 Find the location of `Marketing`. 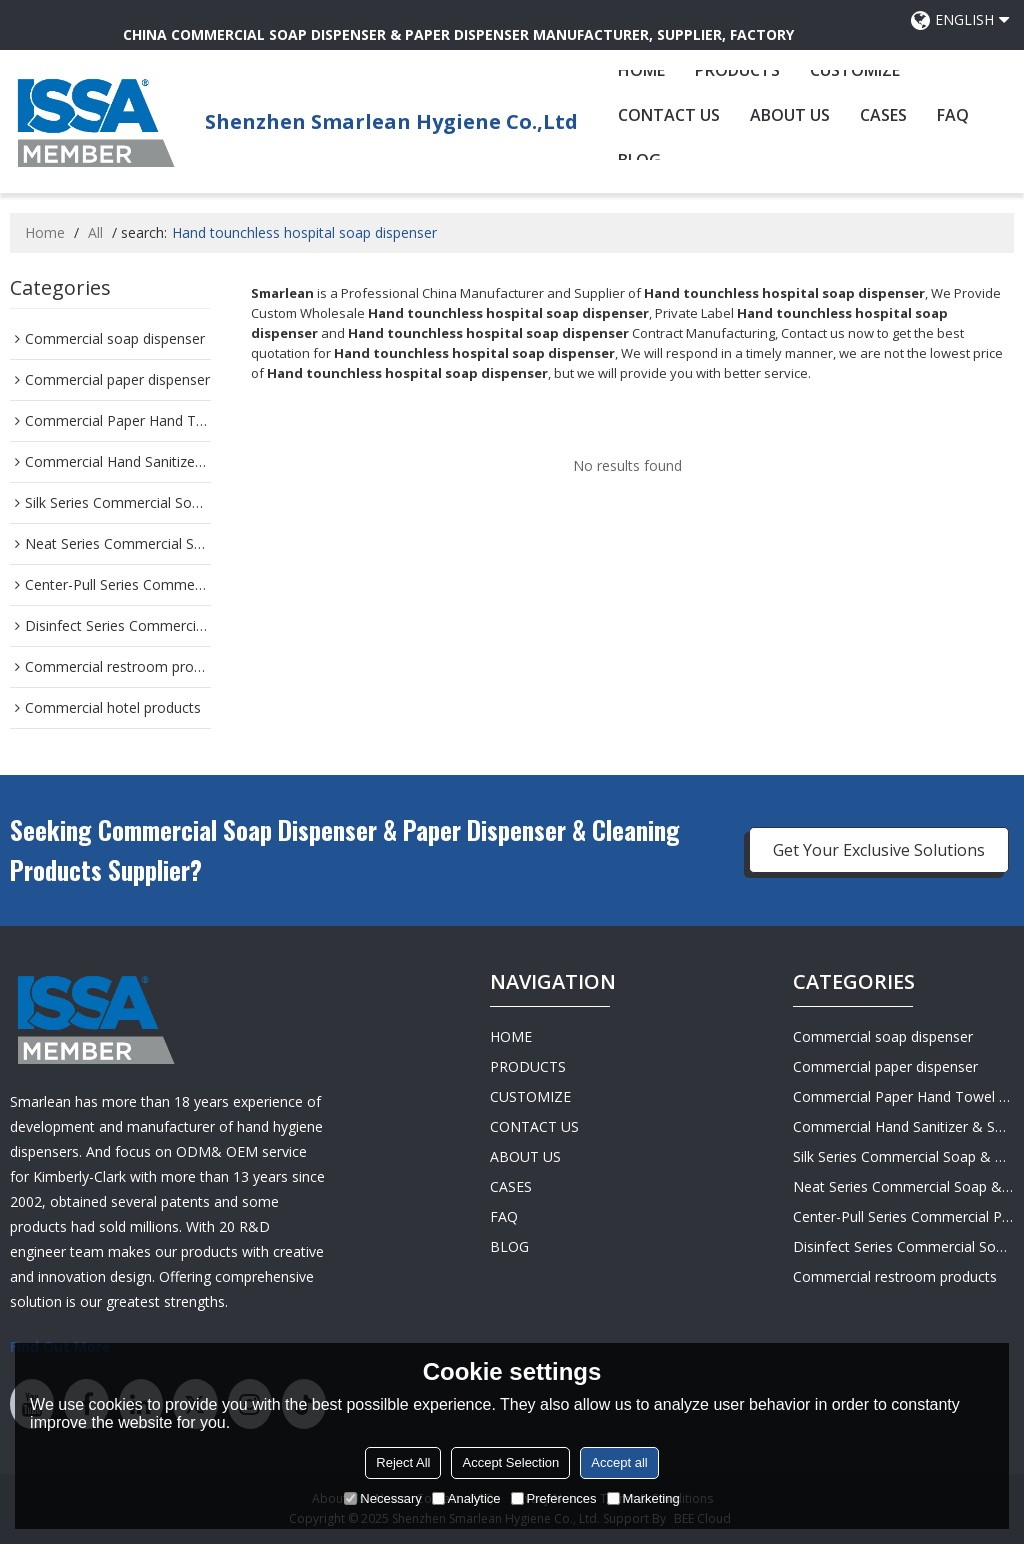

Marketing is located at coordinates (643, 1498).